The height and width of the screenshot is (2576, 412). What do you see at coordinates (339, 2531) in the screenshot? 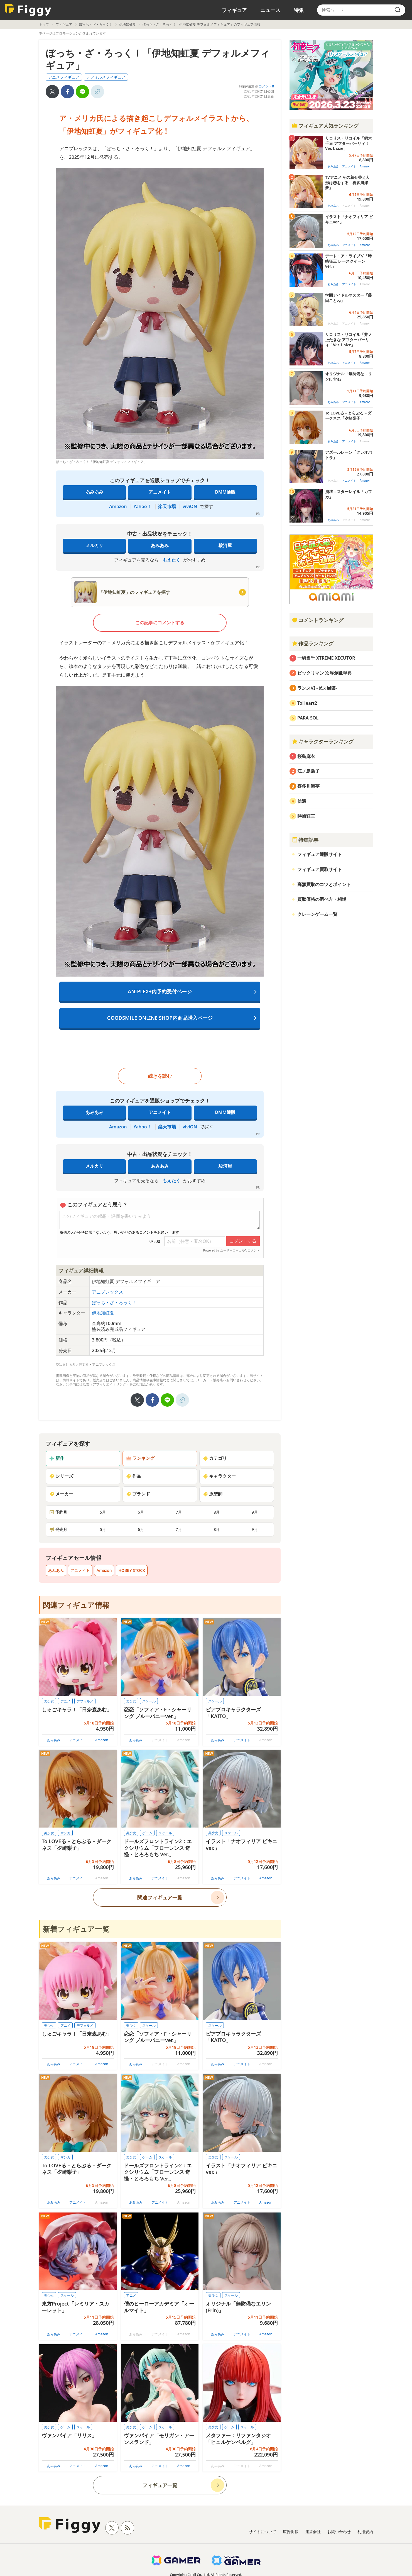
I see `お問い合わせ` at bounding box center [339, 2531].